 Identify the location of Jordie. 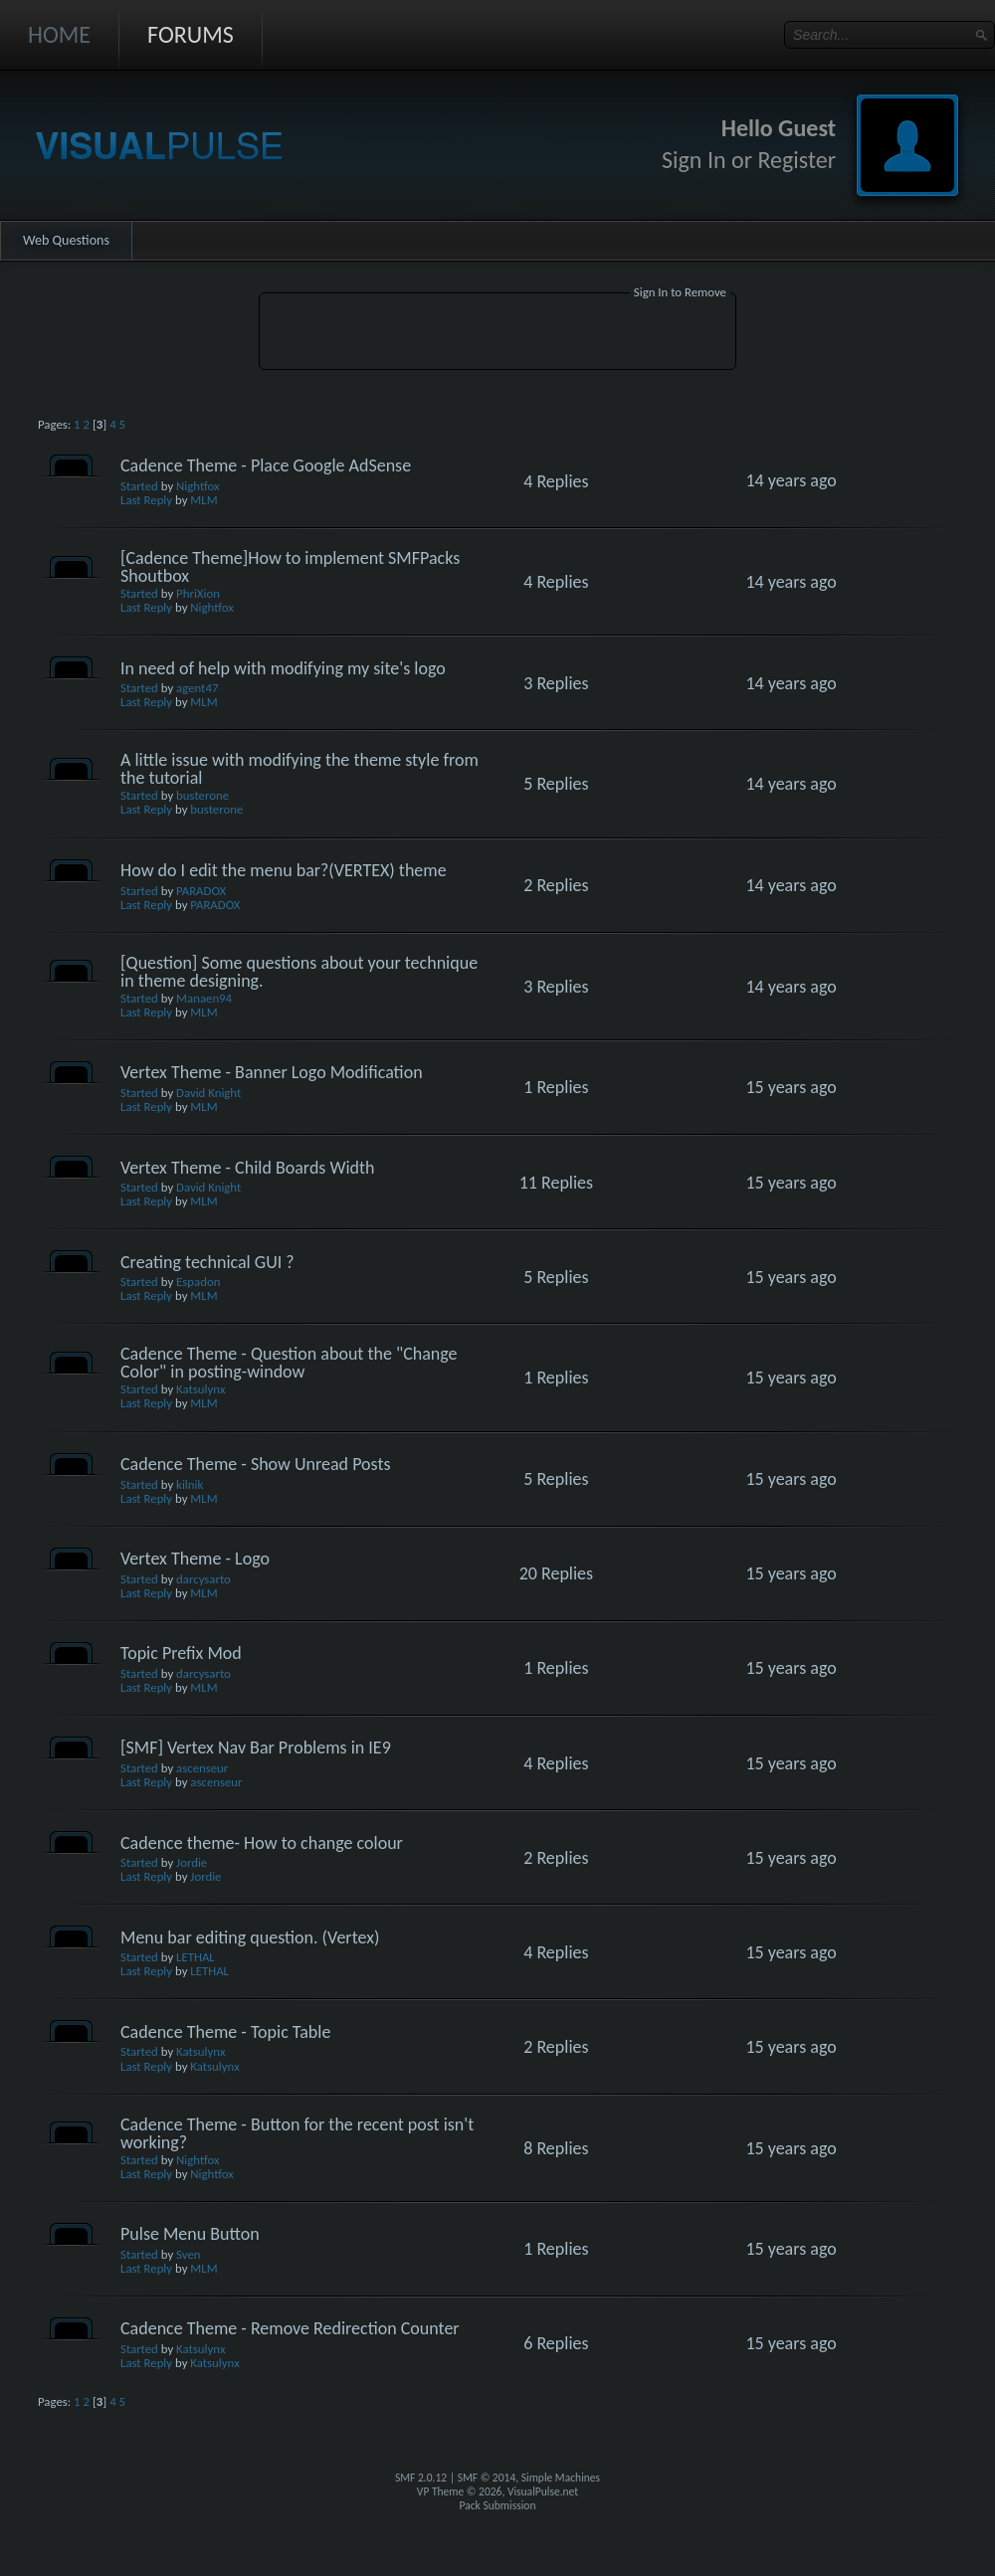
(191, 1862).